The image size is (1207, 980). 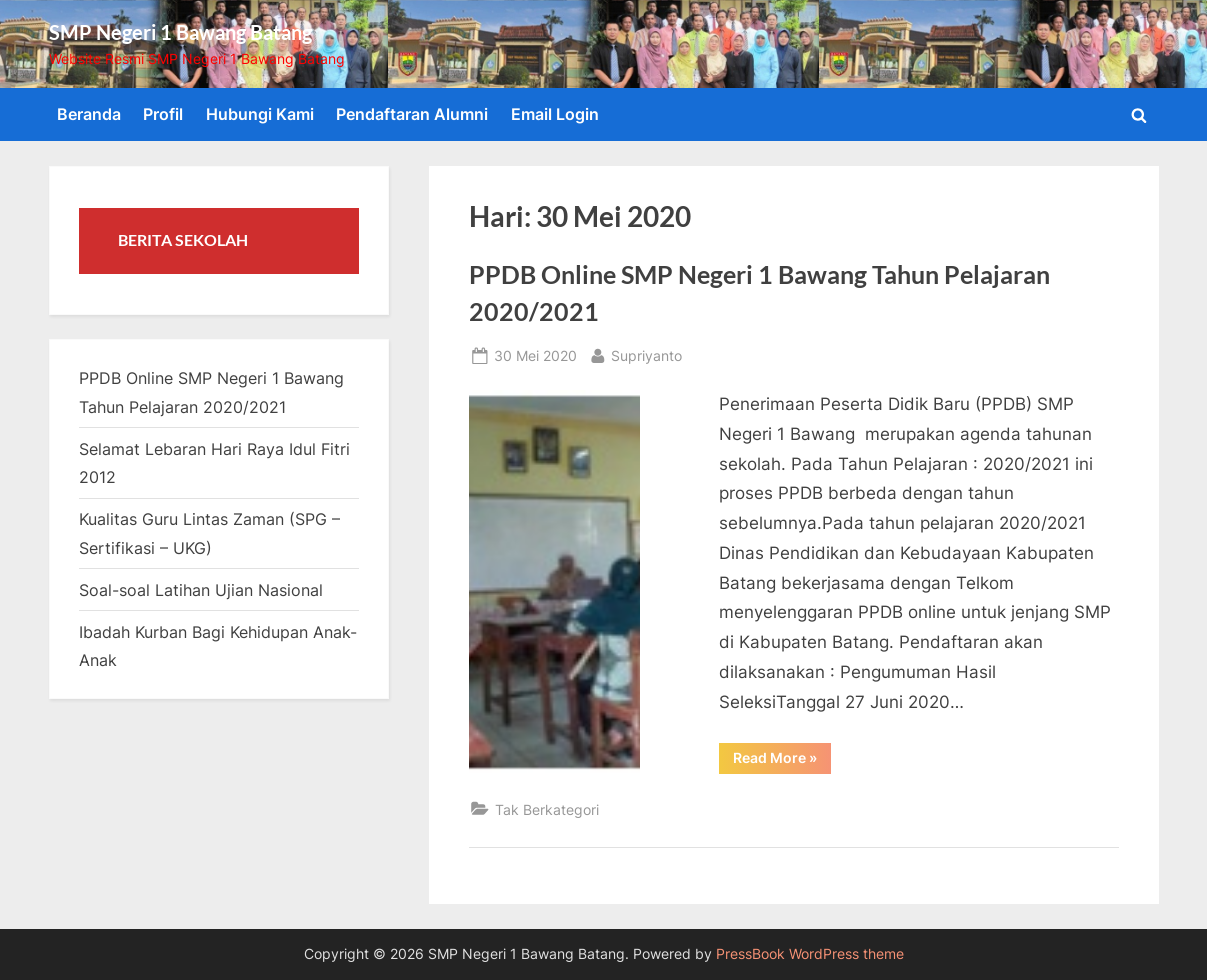 I want to click on Beranda, so click(x=89, y=114).